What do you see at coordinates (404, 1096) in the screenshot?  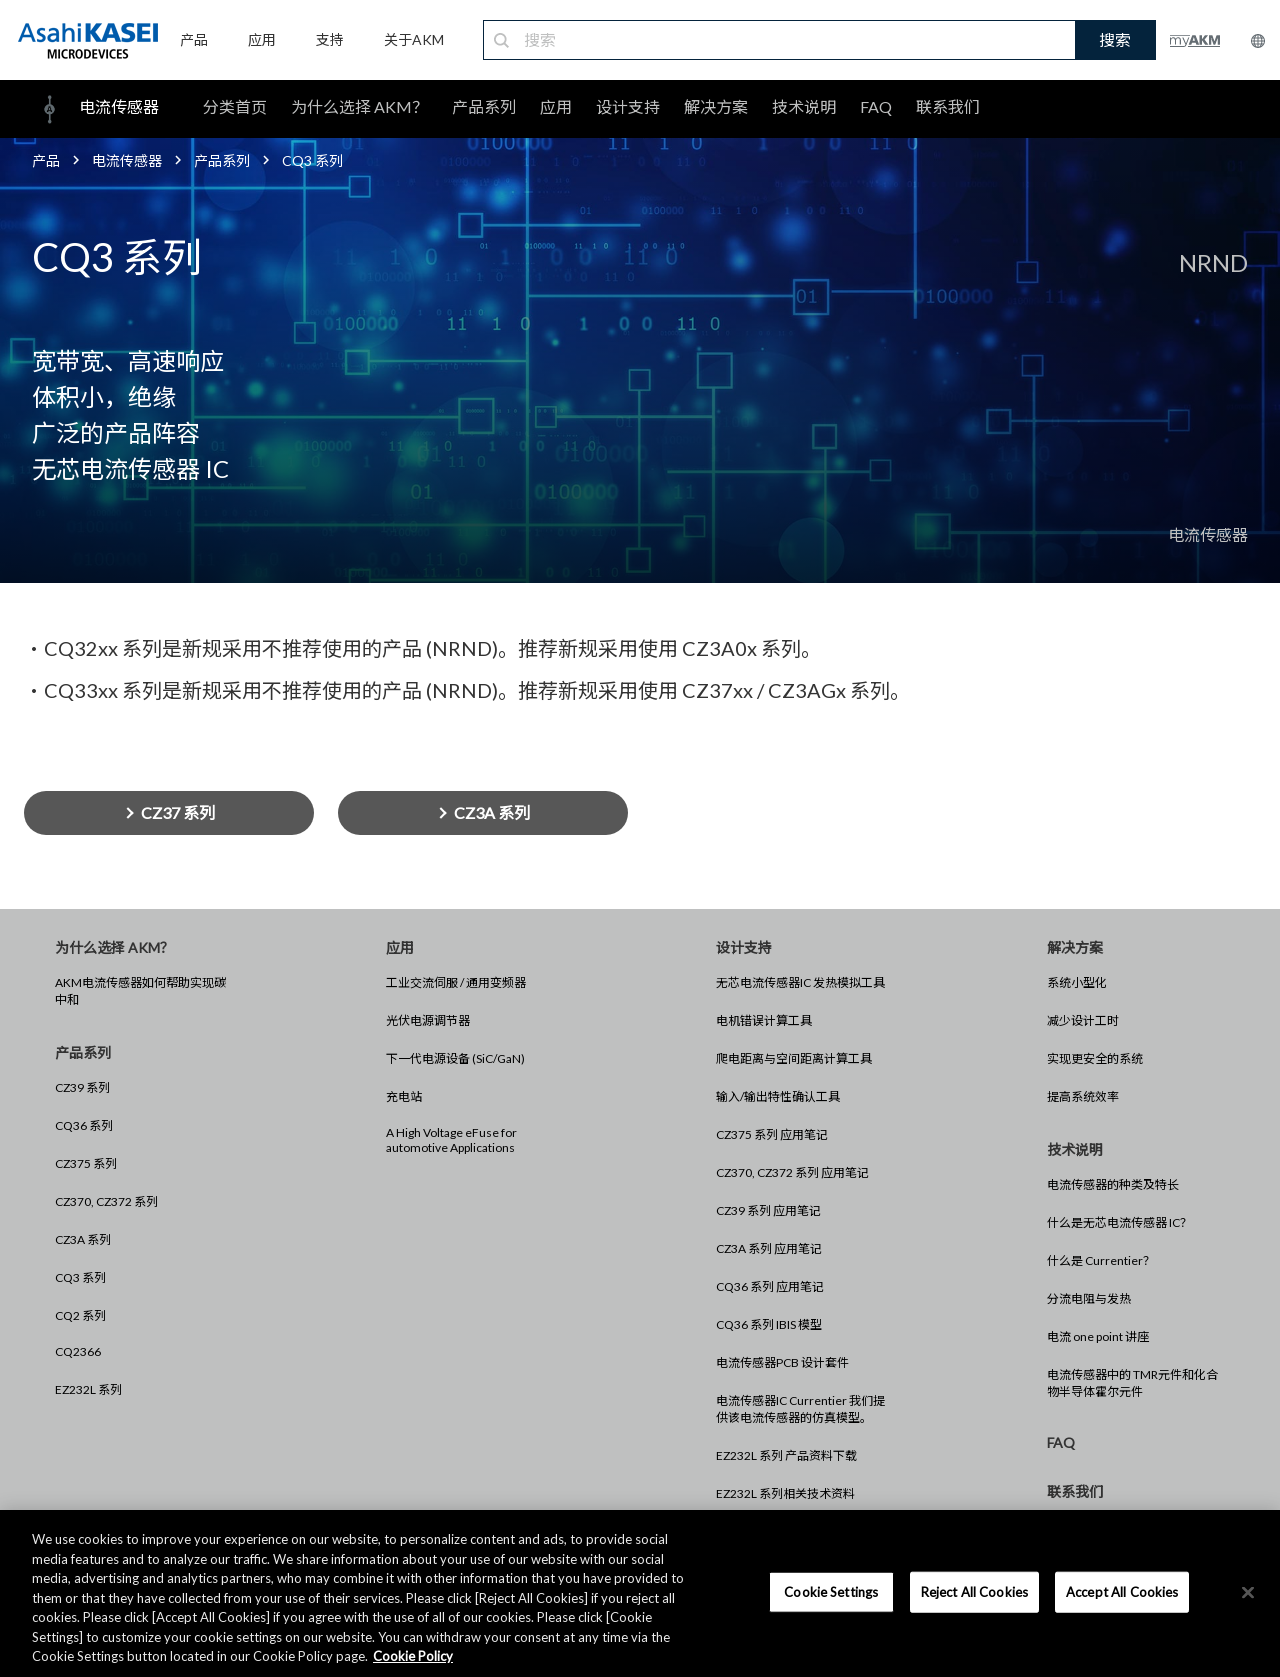 I see `充电站` at bounding box center [404, 1096].